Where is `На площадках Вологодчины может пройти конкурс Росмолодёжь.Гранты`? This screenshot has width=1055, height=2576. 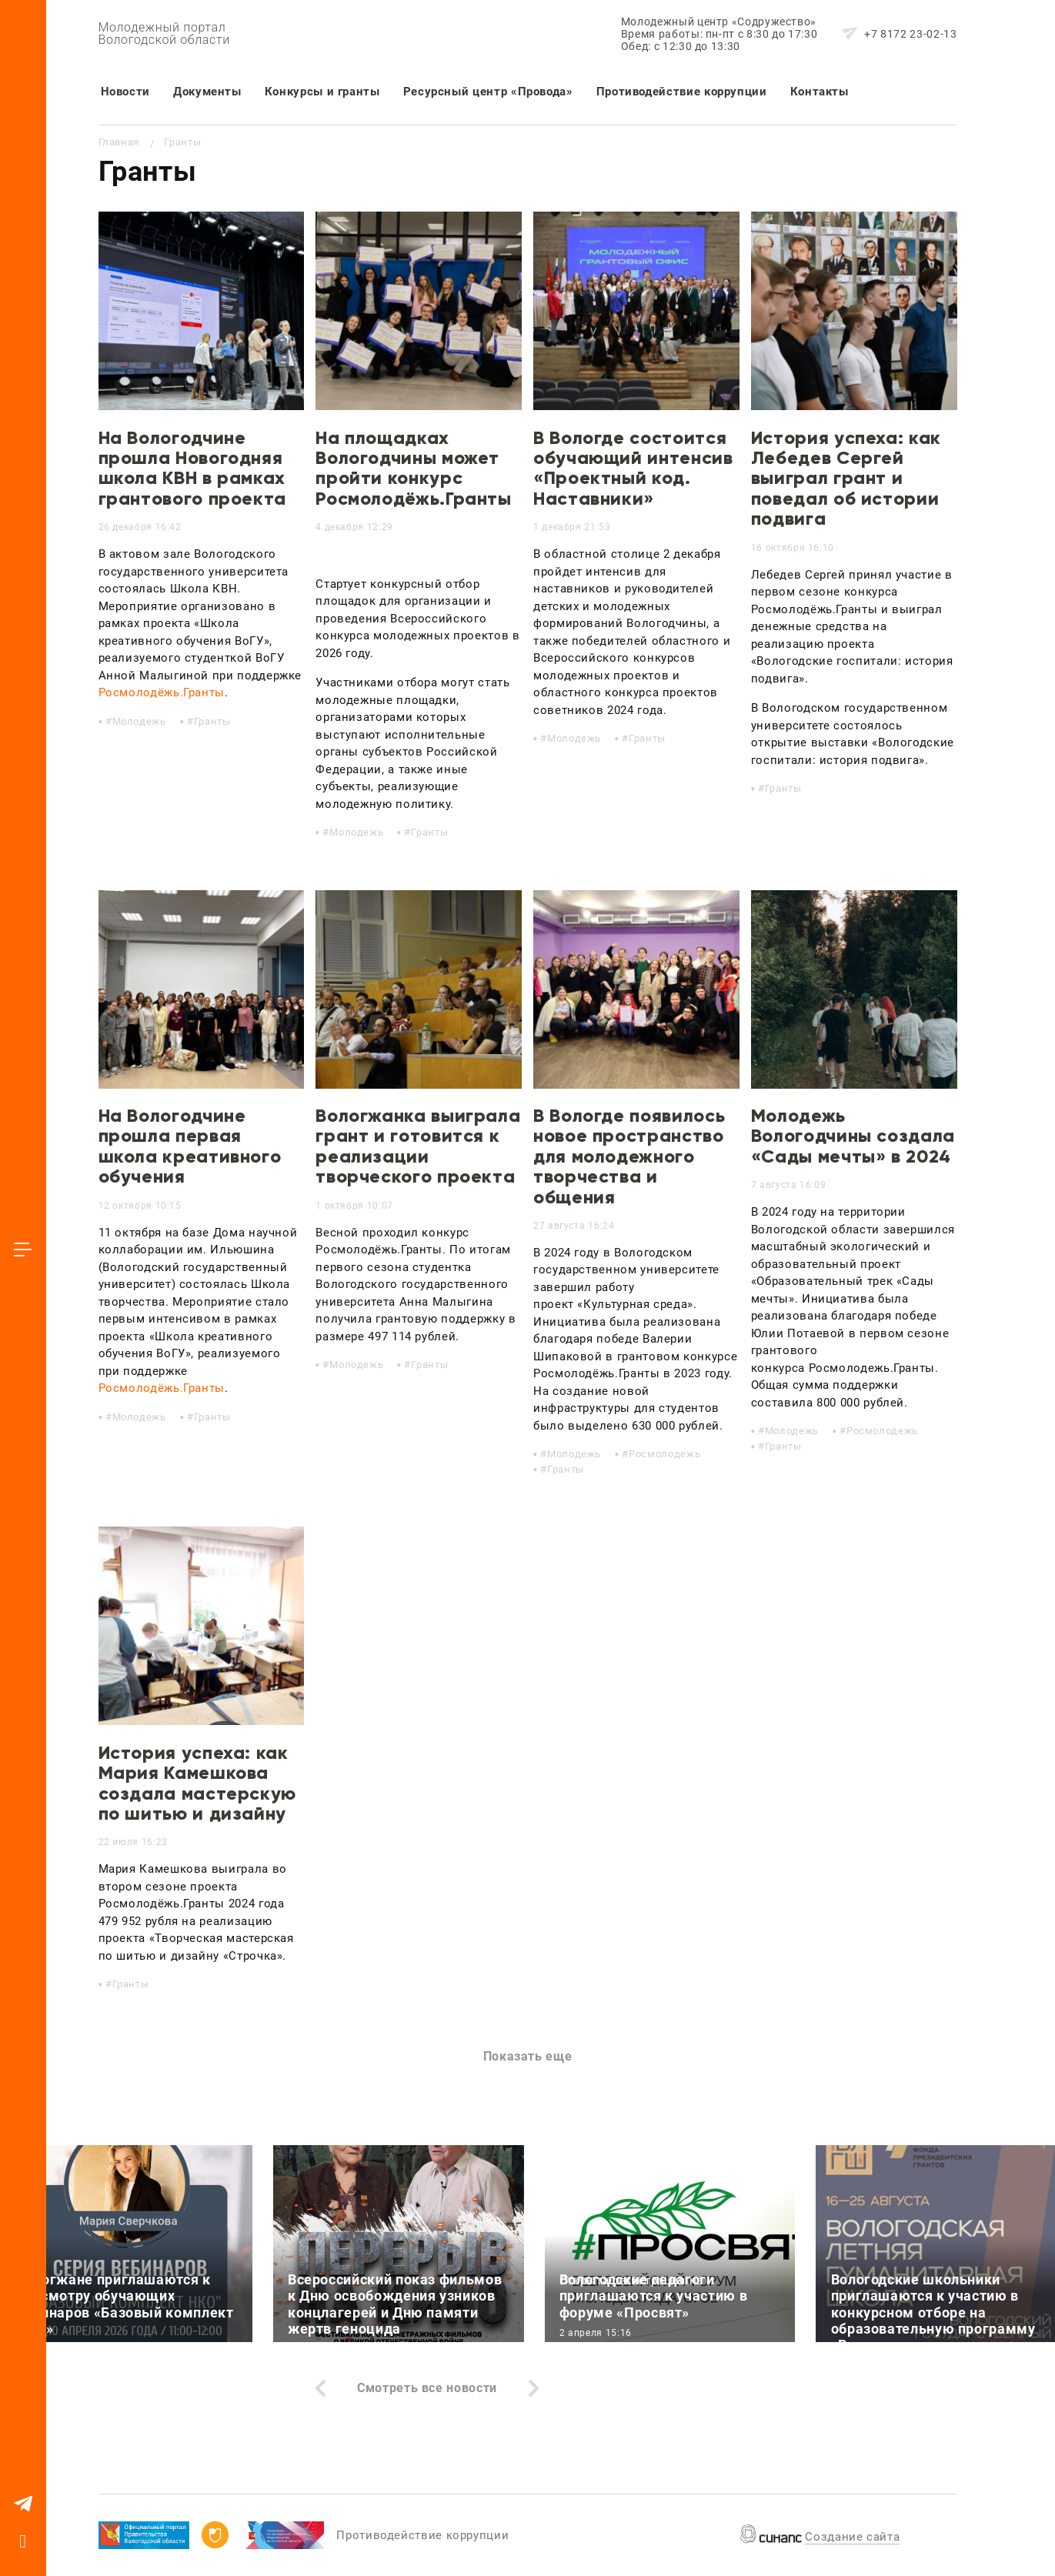
На площадках Вологодчины может пройти конкурс Росмолодёжь.Гранты is located at coordinates (413, 467).